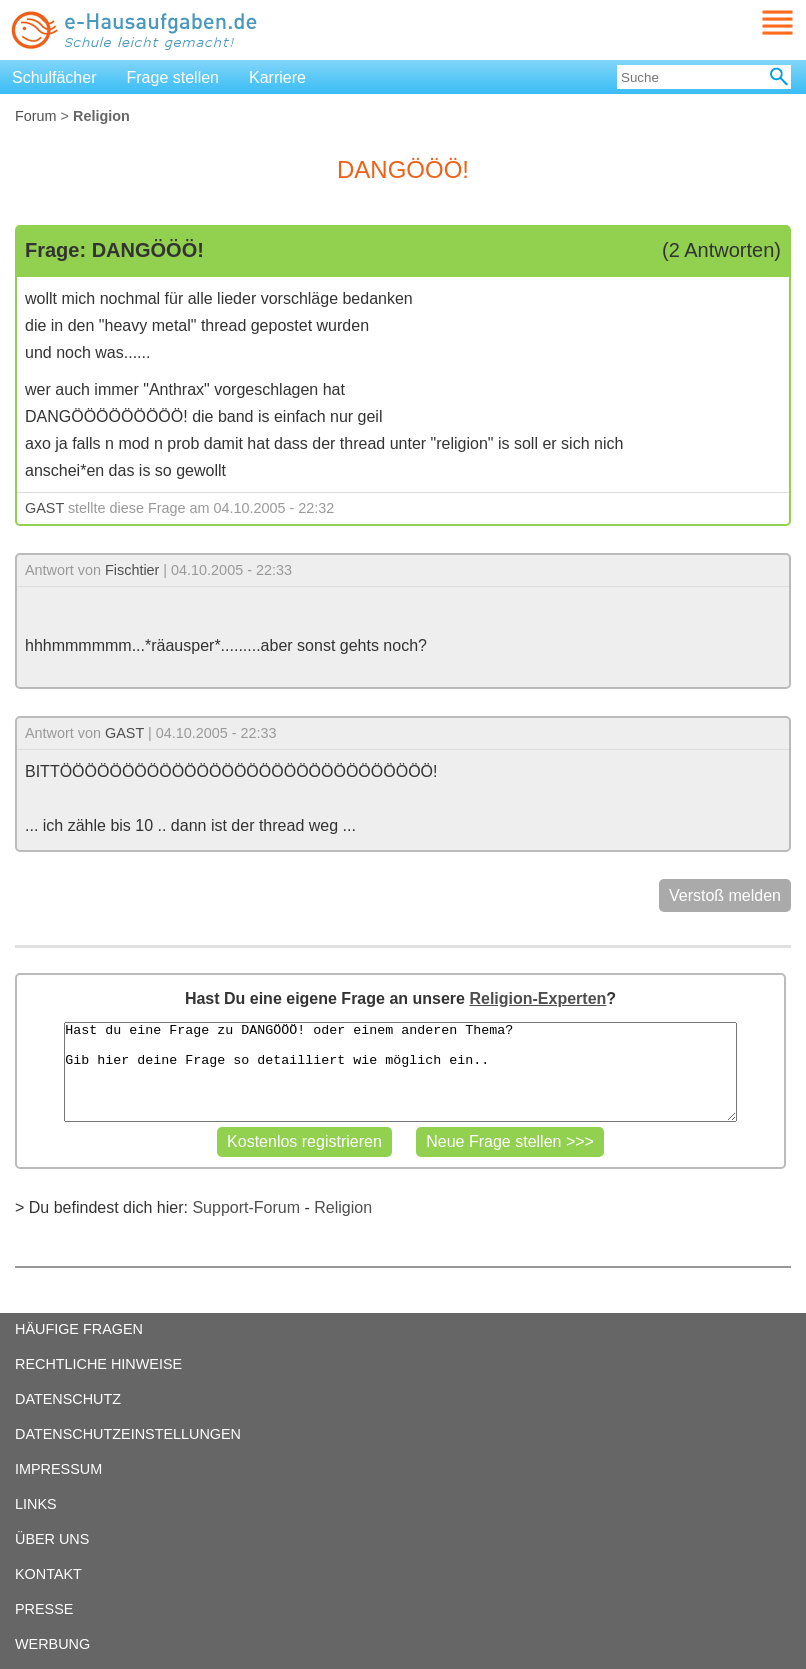  What do you see at coordinates (44, 1609) in the screenshot?
I see `PRESSE` at bounding box center [44, 1609].